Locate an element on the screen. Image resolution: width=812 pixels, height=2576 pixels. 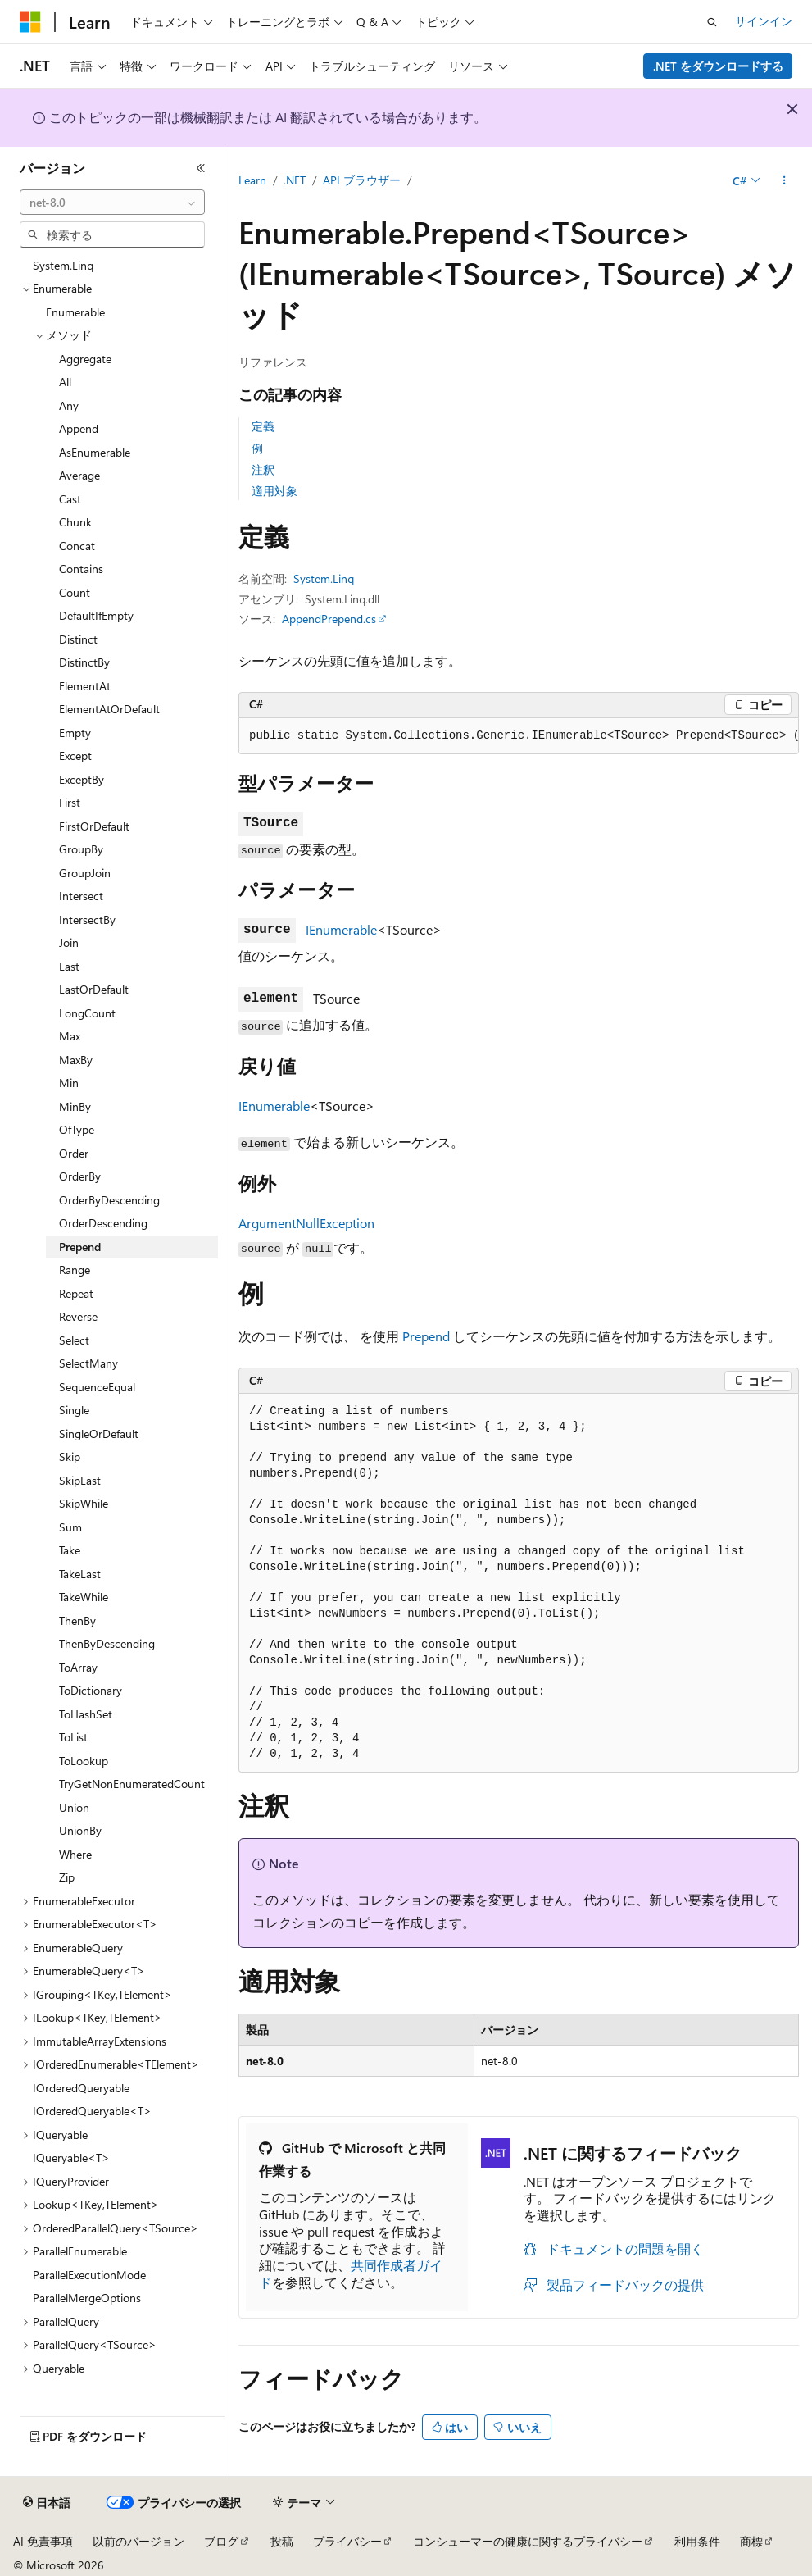
LongCount [treeitem] is located at coordinates (87, 1013).